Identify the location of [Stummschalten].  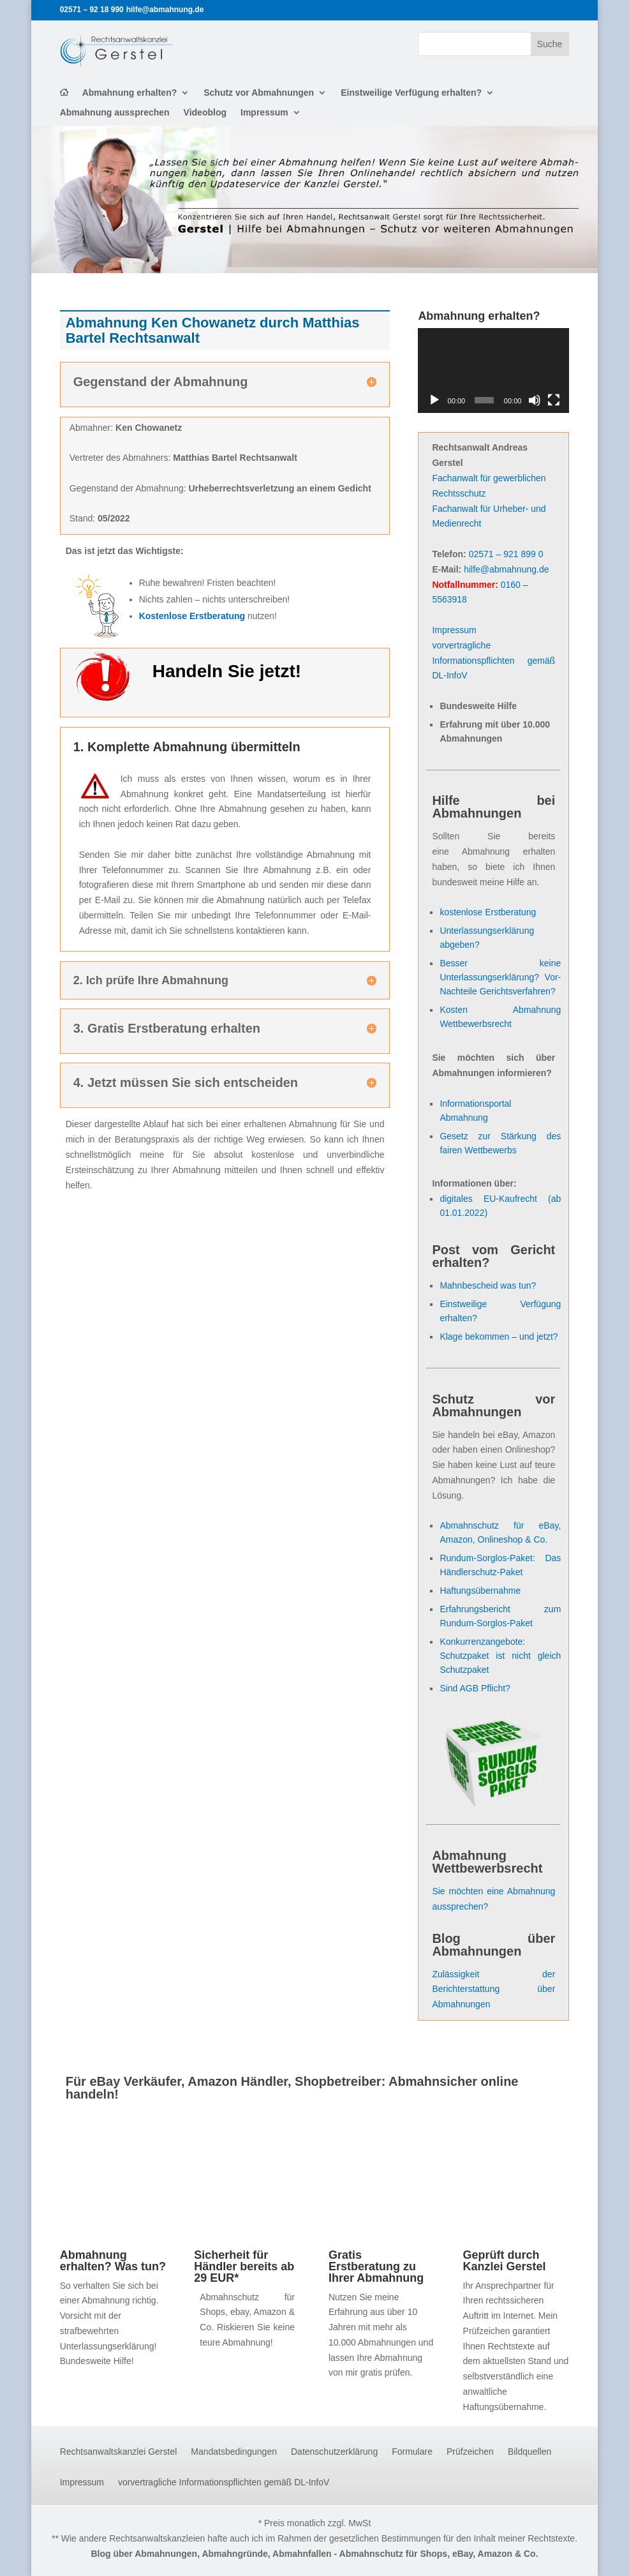
(534, 400).